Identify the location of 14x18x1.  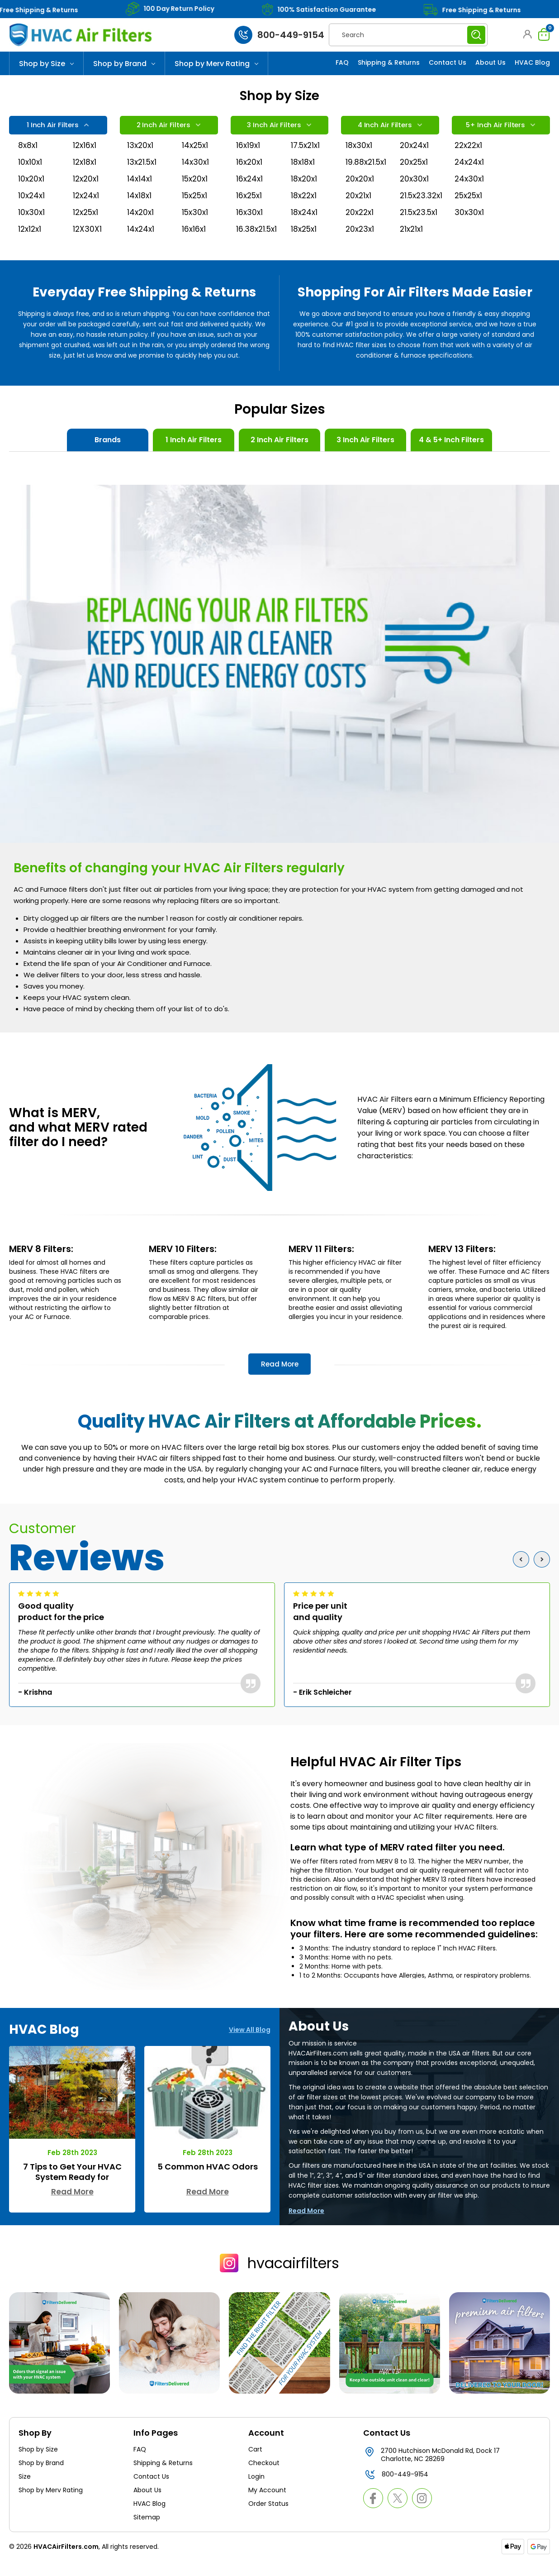
(139, 206).